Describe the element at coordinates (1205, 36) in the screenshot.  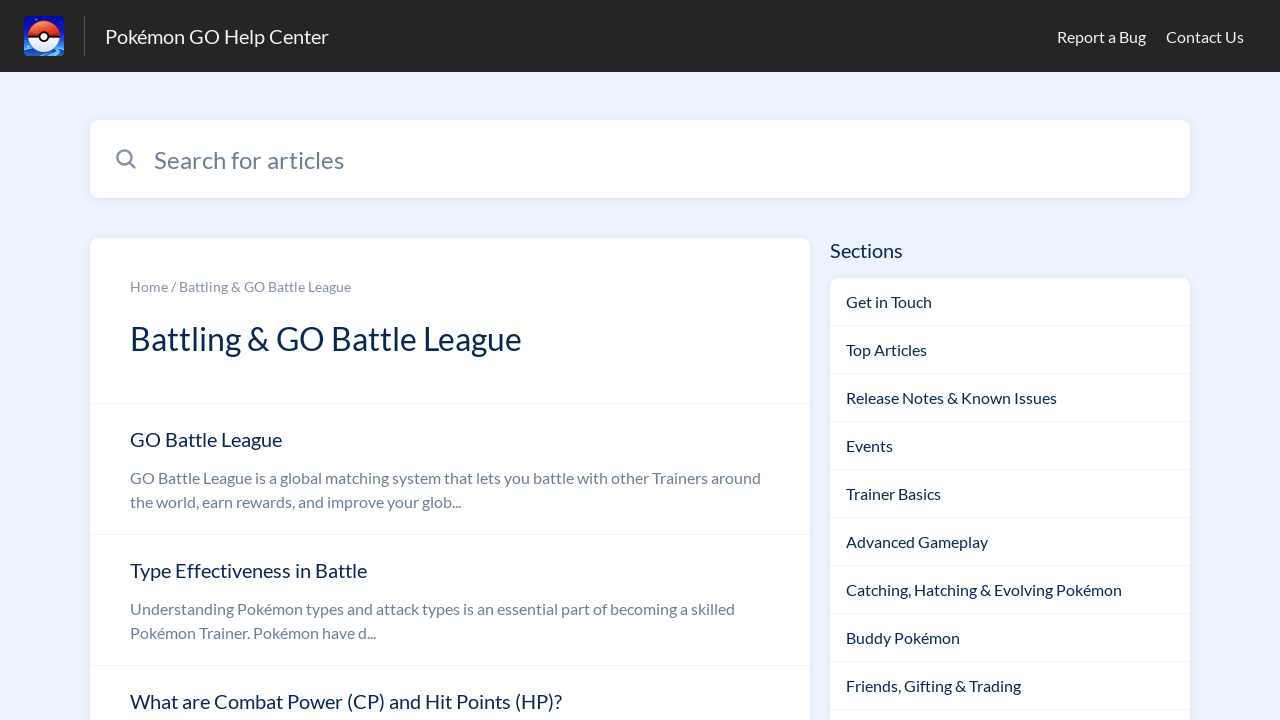
I see `Contact Us` at that location.